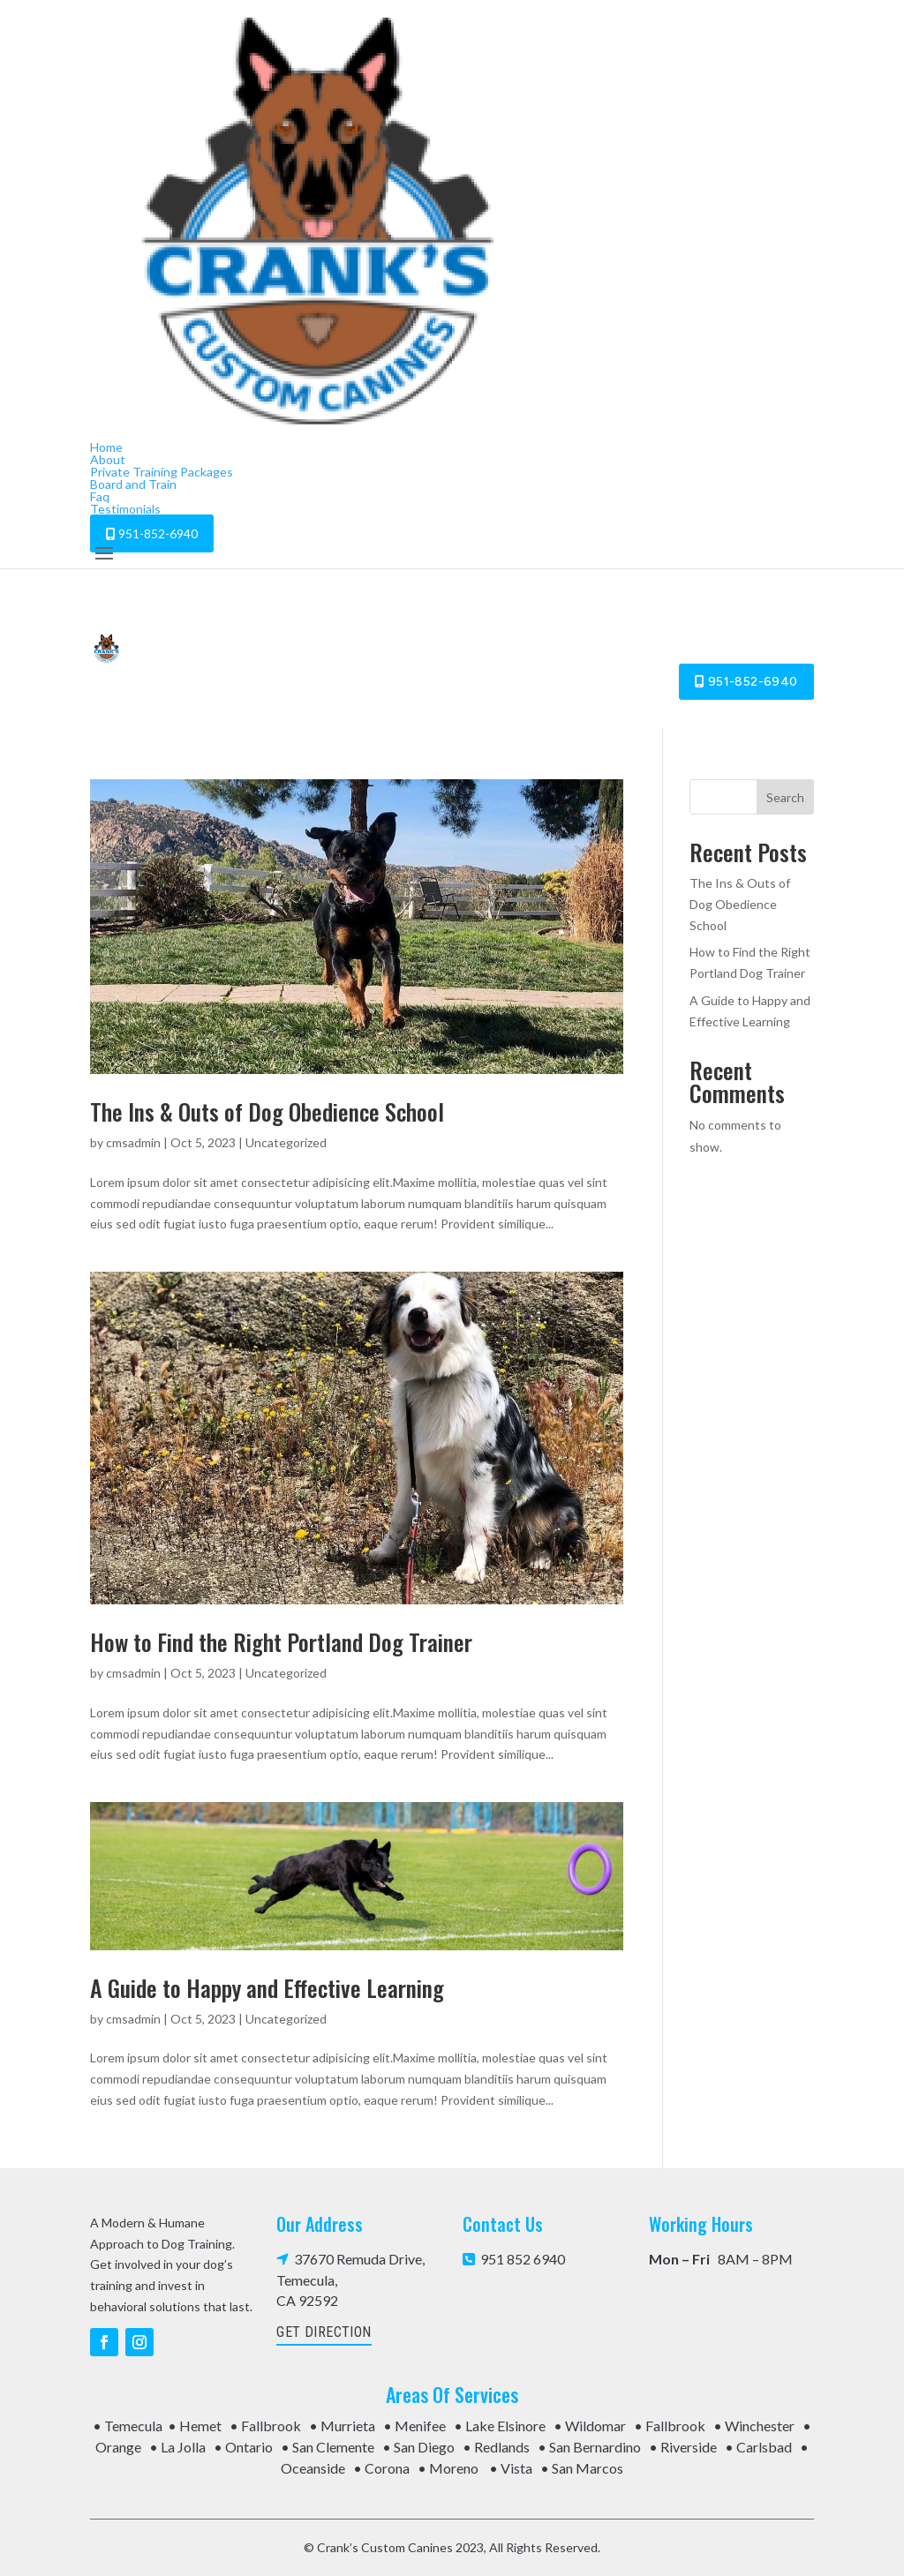 The height and width of the screenshot is (2576, 904). I want to click on Faq, so click(99, 496).